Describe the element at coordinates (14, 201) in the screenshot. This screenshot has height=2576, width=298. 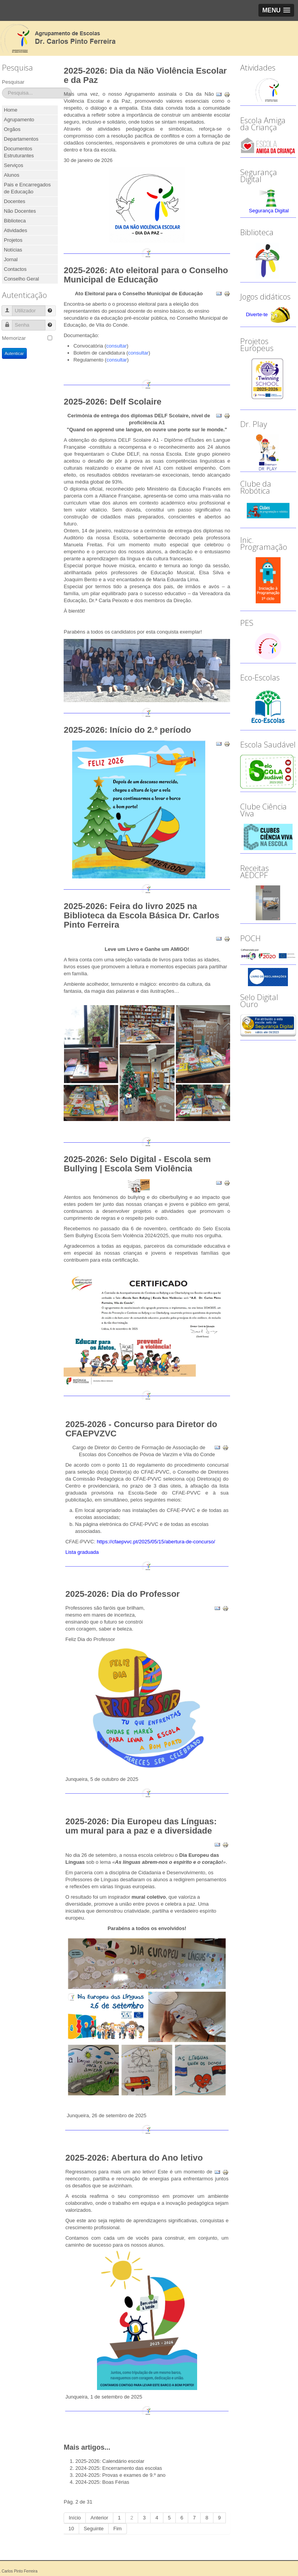
I see `Docentes` at that location.